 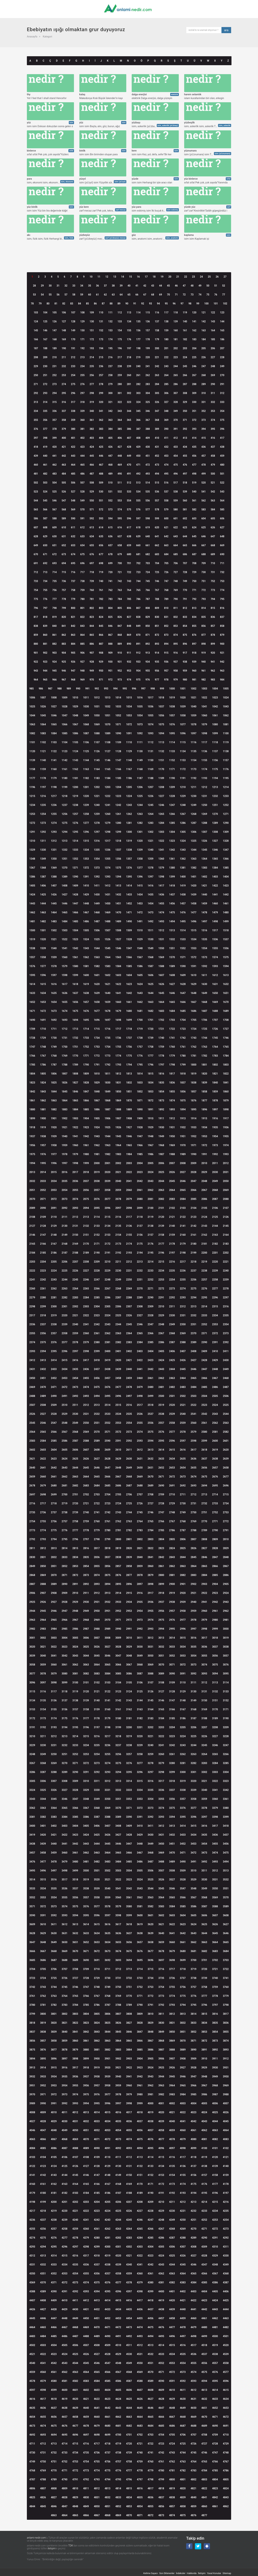 I want to click on 3135, so click(x=43, y=1700).